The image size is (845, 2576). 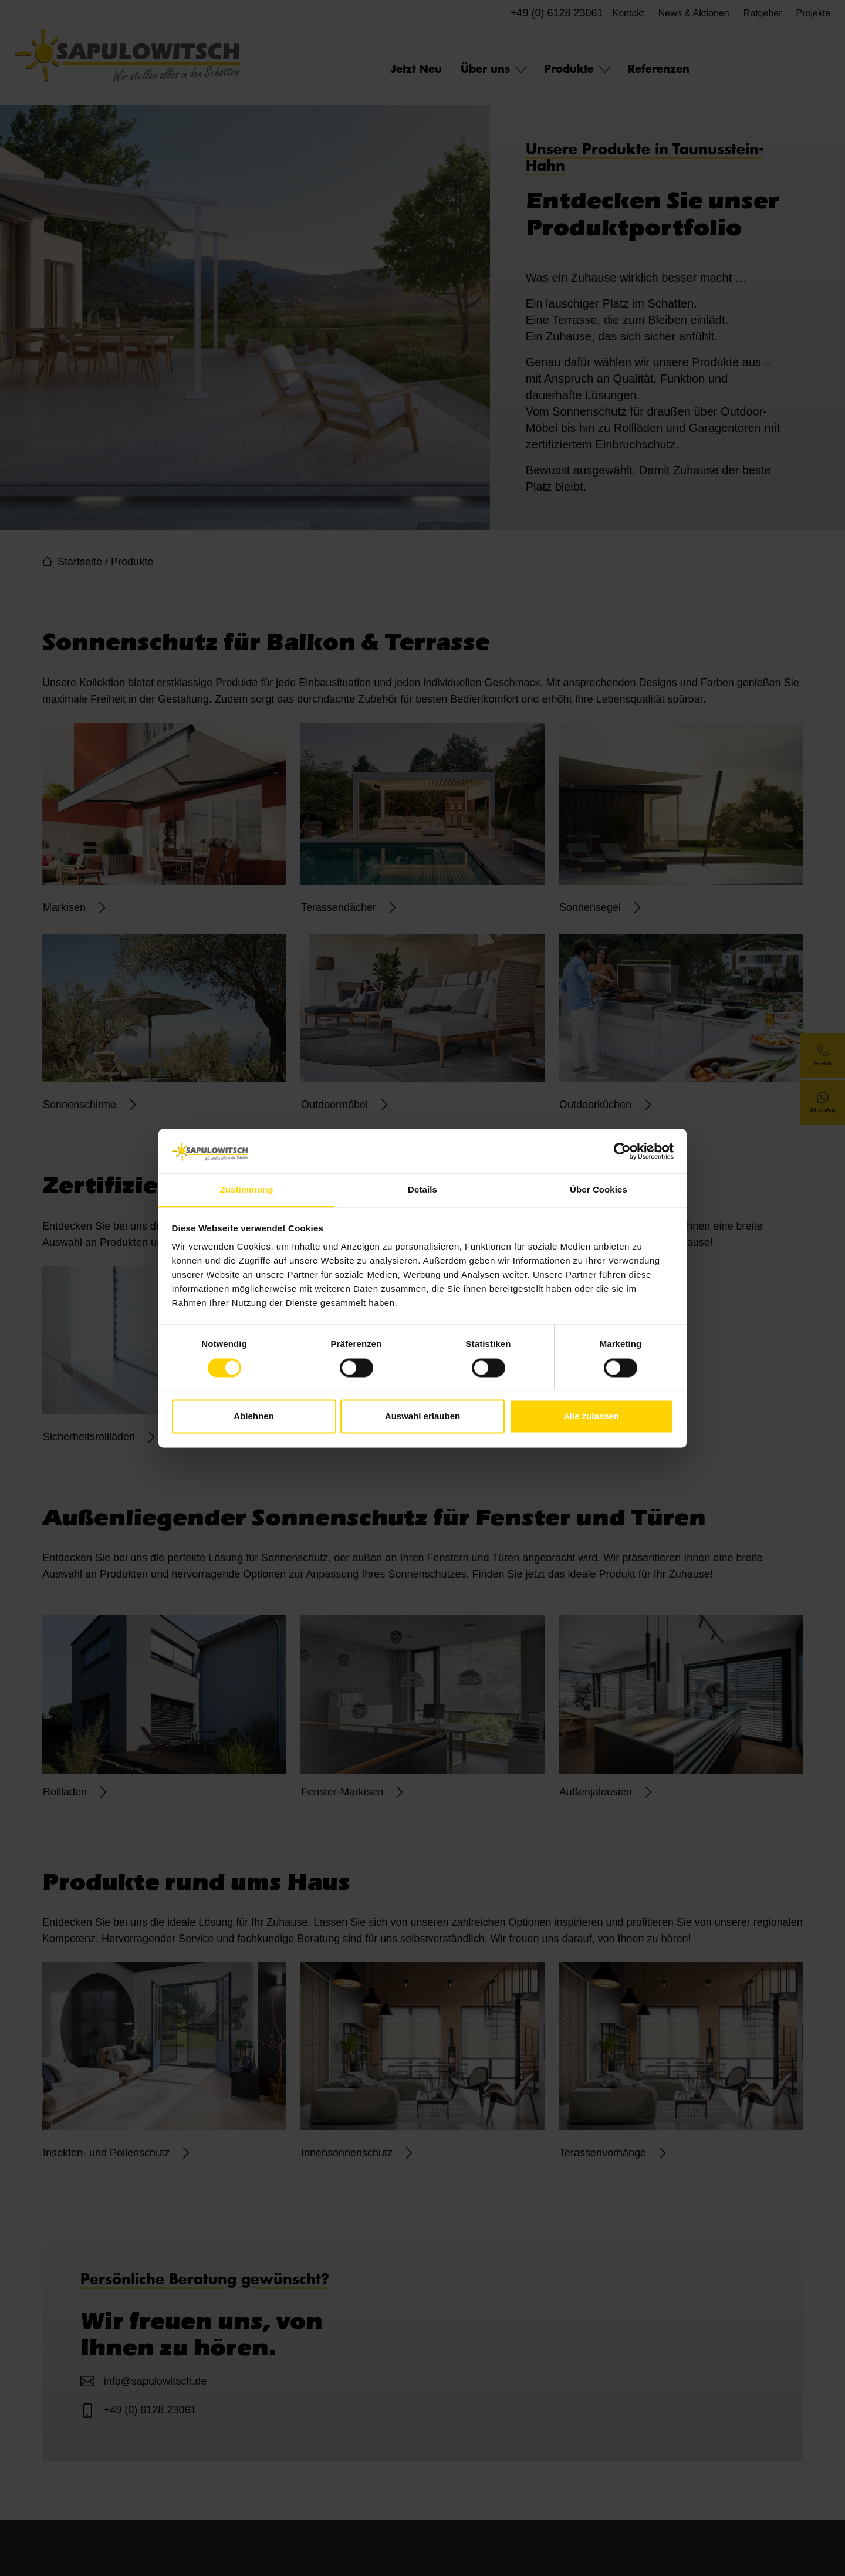 What do you see at coordinates (422, 1190) in the screenshot?
I see `Details [tab]` at bounding box center [422, 1190].